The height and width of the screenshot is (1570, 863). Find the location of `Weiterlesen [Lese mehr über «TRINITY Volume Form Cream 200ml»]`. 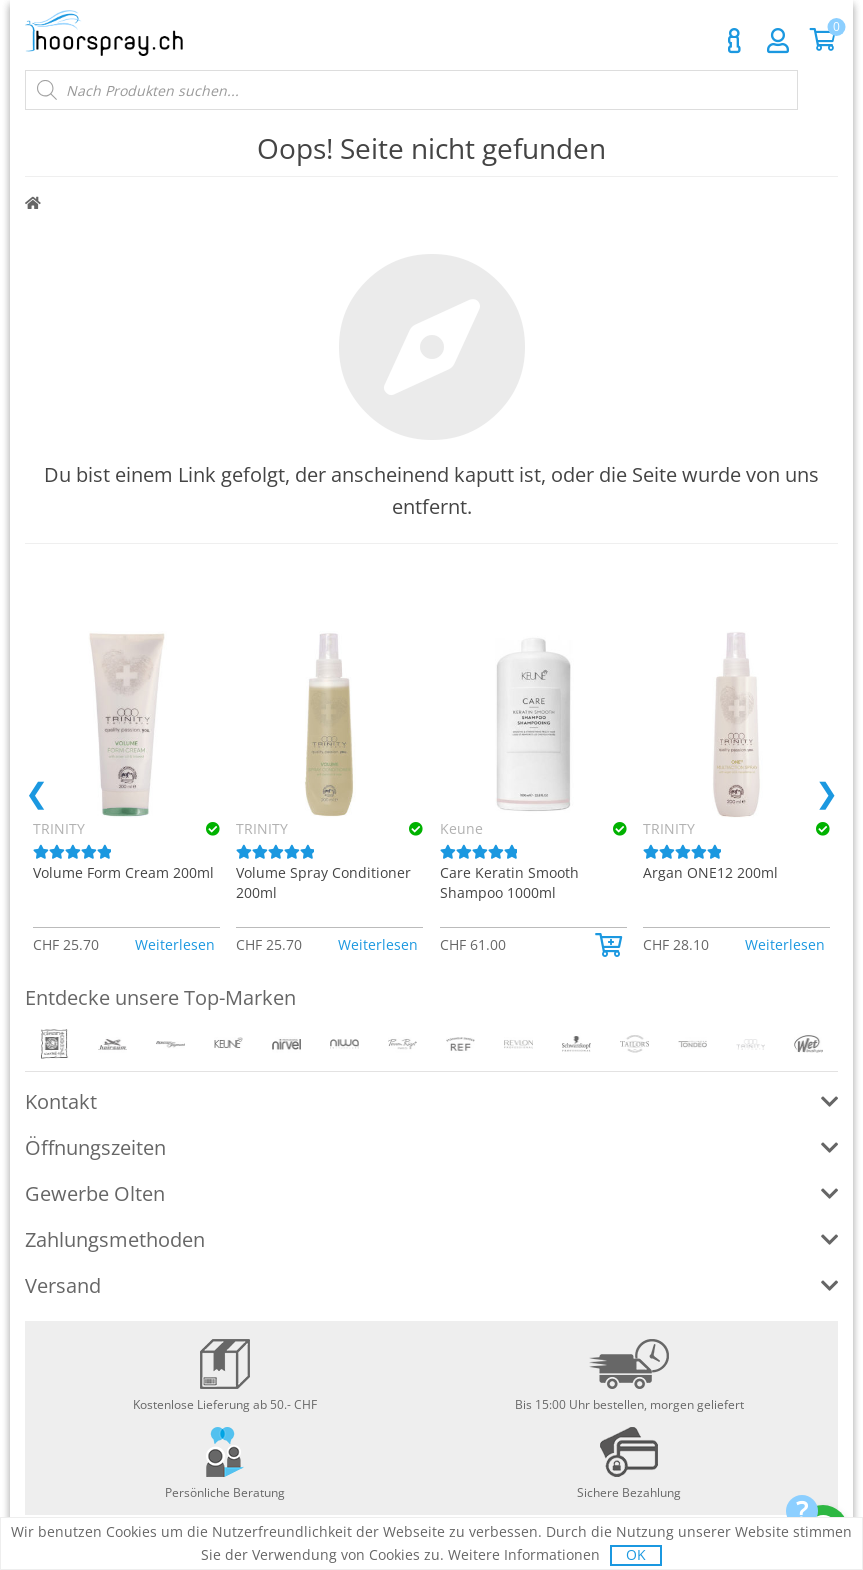

Weiterlesen [Lese mehr über «TRINITY Volume Form Cream 200ml»] is located at coordinates (175, 944).